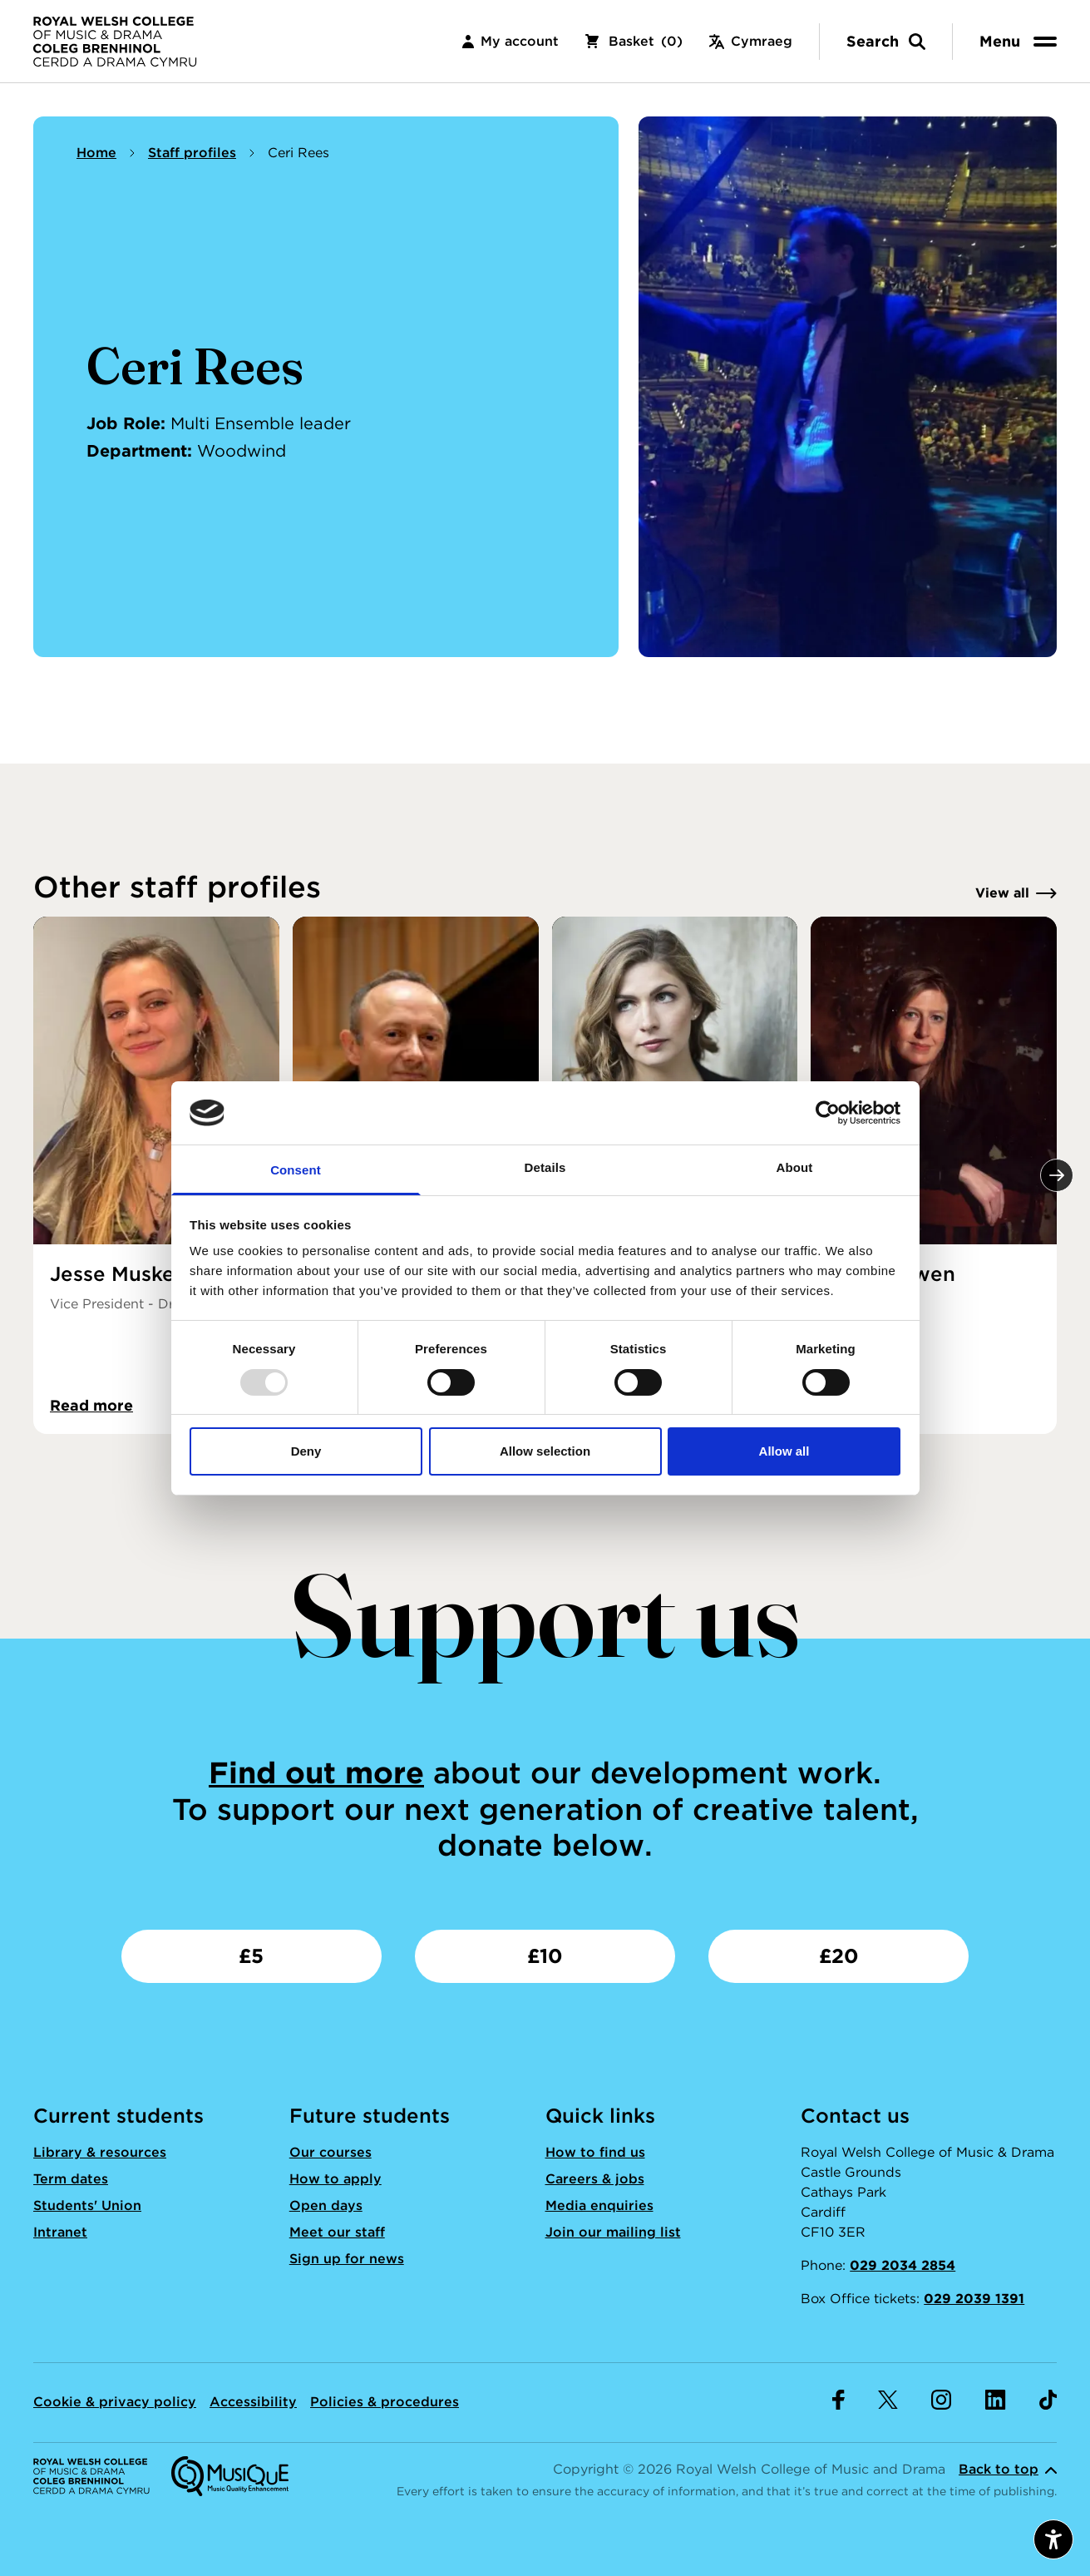 This screenshot has width=1090, height=2576. What do you see at coordinates (60, 2232) in the screenshot?
I see `Intranet` at bounding box center [60, 2232].